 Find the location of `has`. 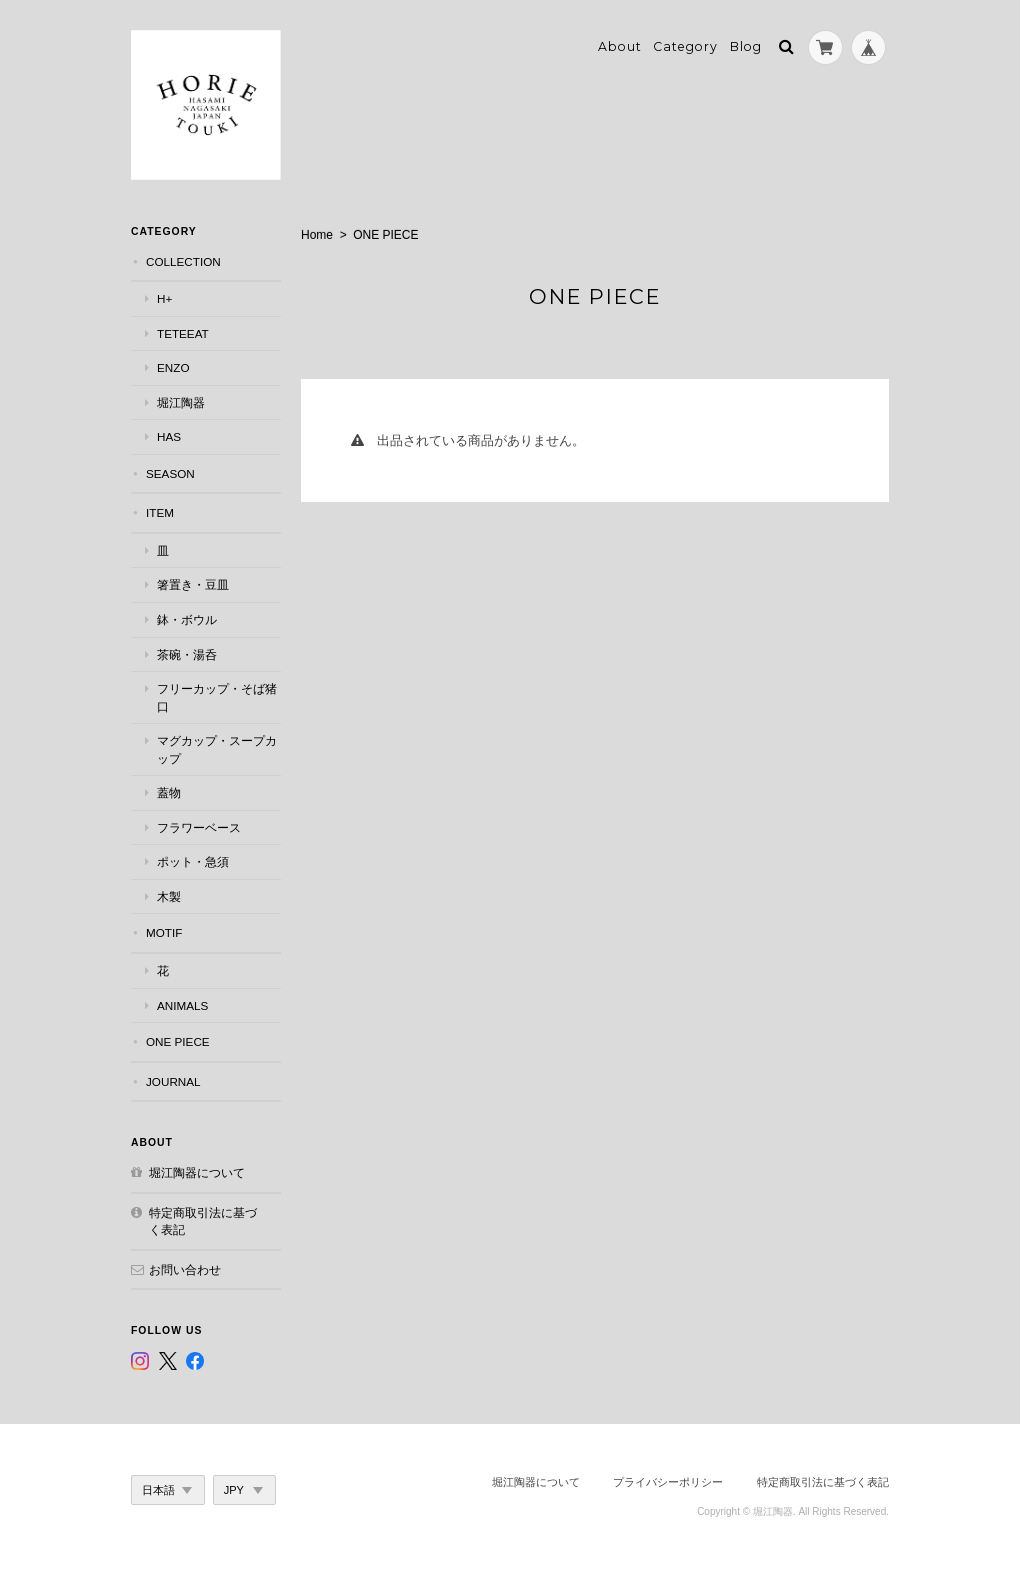

has is located at coordinates (169, 436).